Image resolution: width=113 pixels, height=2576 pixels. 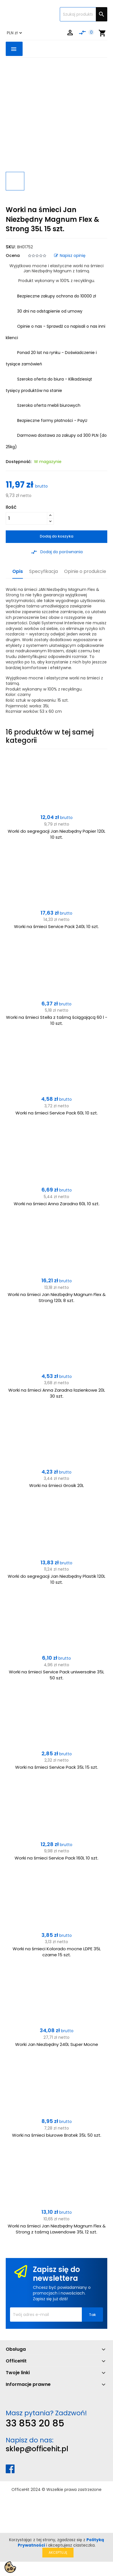 I want to click on Worki na śmieci biurowe Bratek 35L 50 szt., so click(x=56, y=2135).